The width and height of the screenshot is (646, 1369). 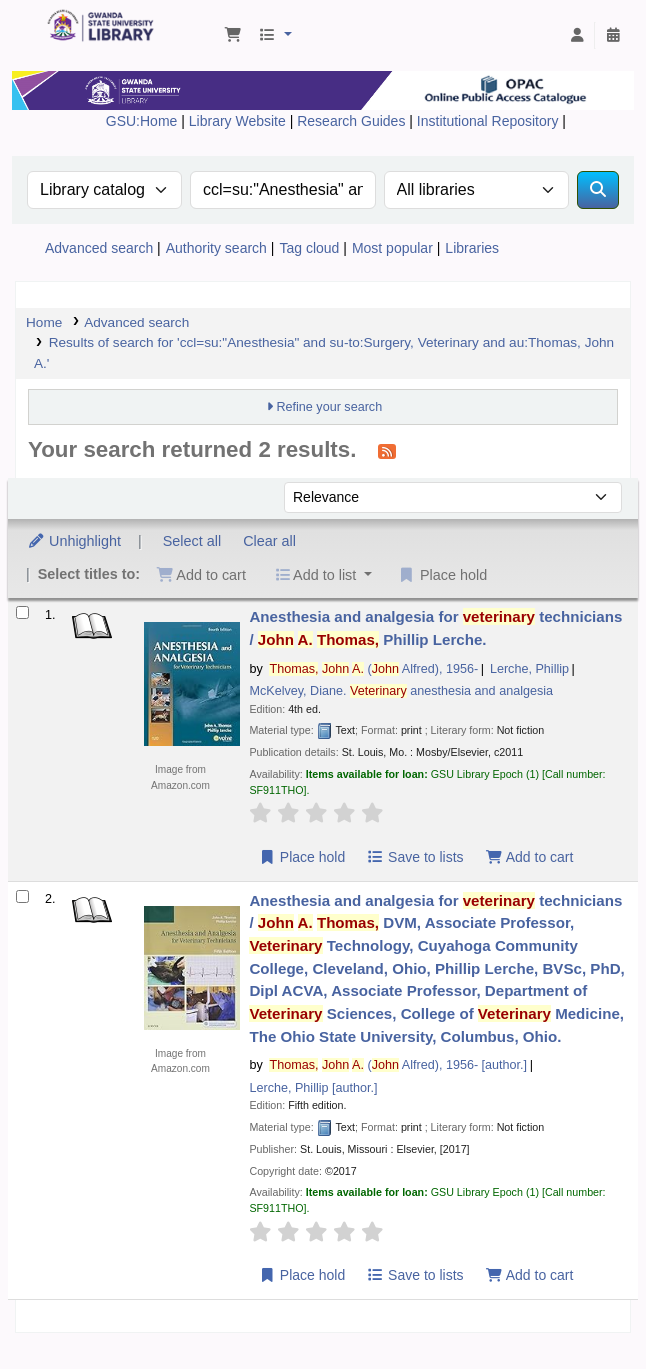 What do you see at coordinates (435, 628) in the screenshot?
I see `Anesthesia and analgesia for technicians /` at bounding box center [435, 628].